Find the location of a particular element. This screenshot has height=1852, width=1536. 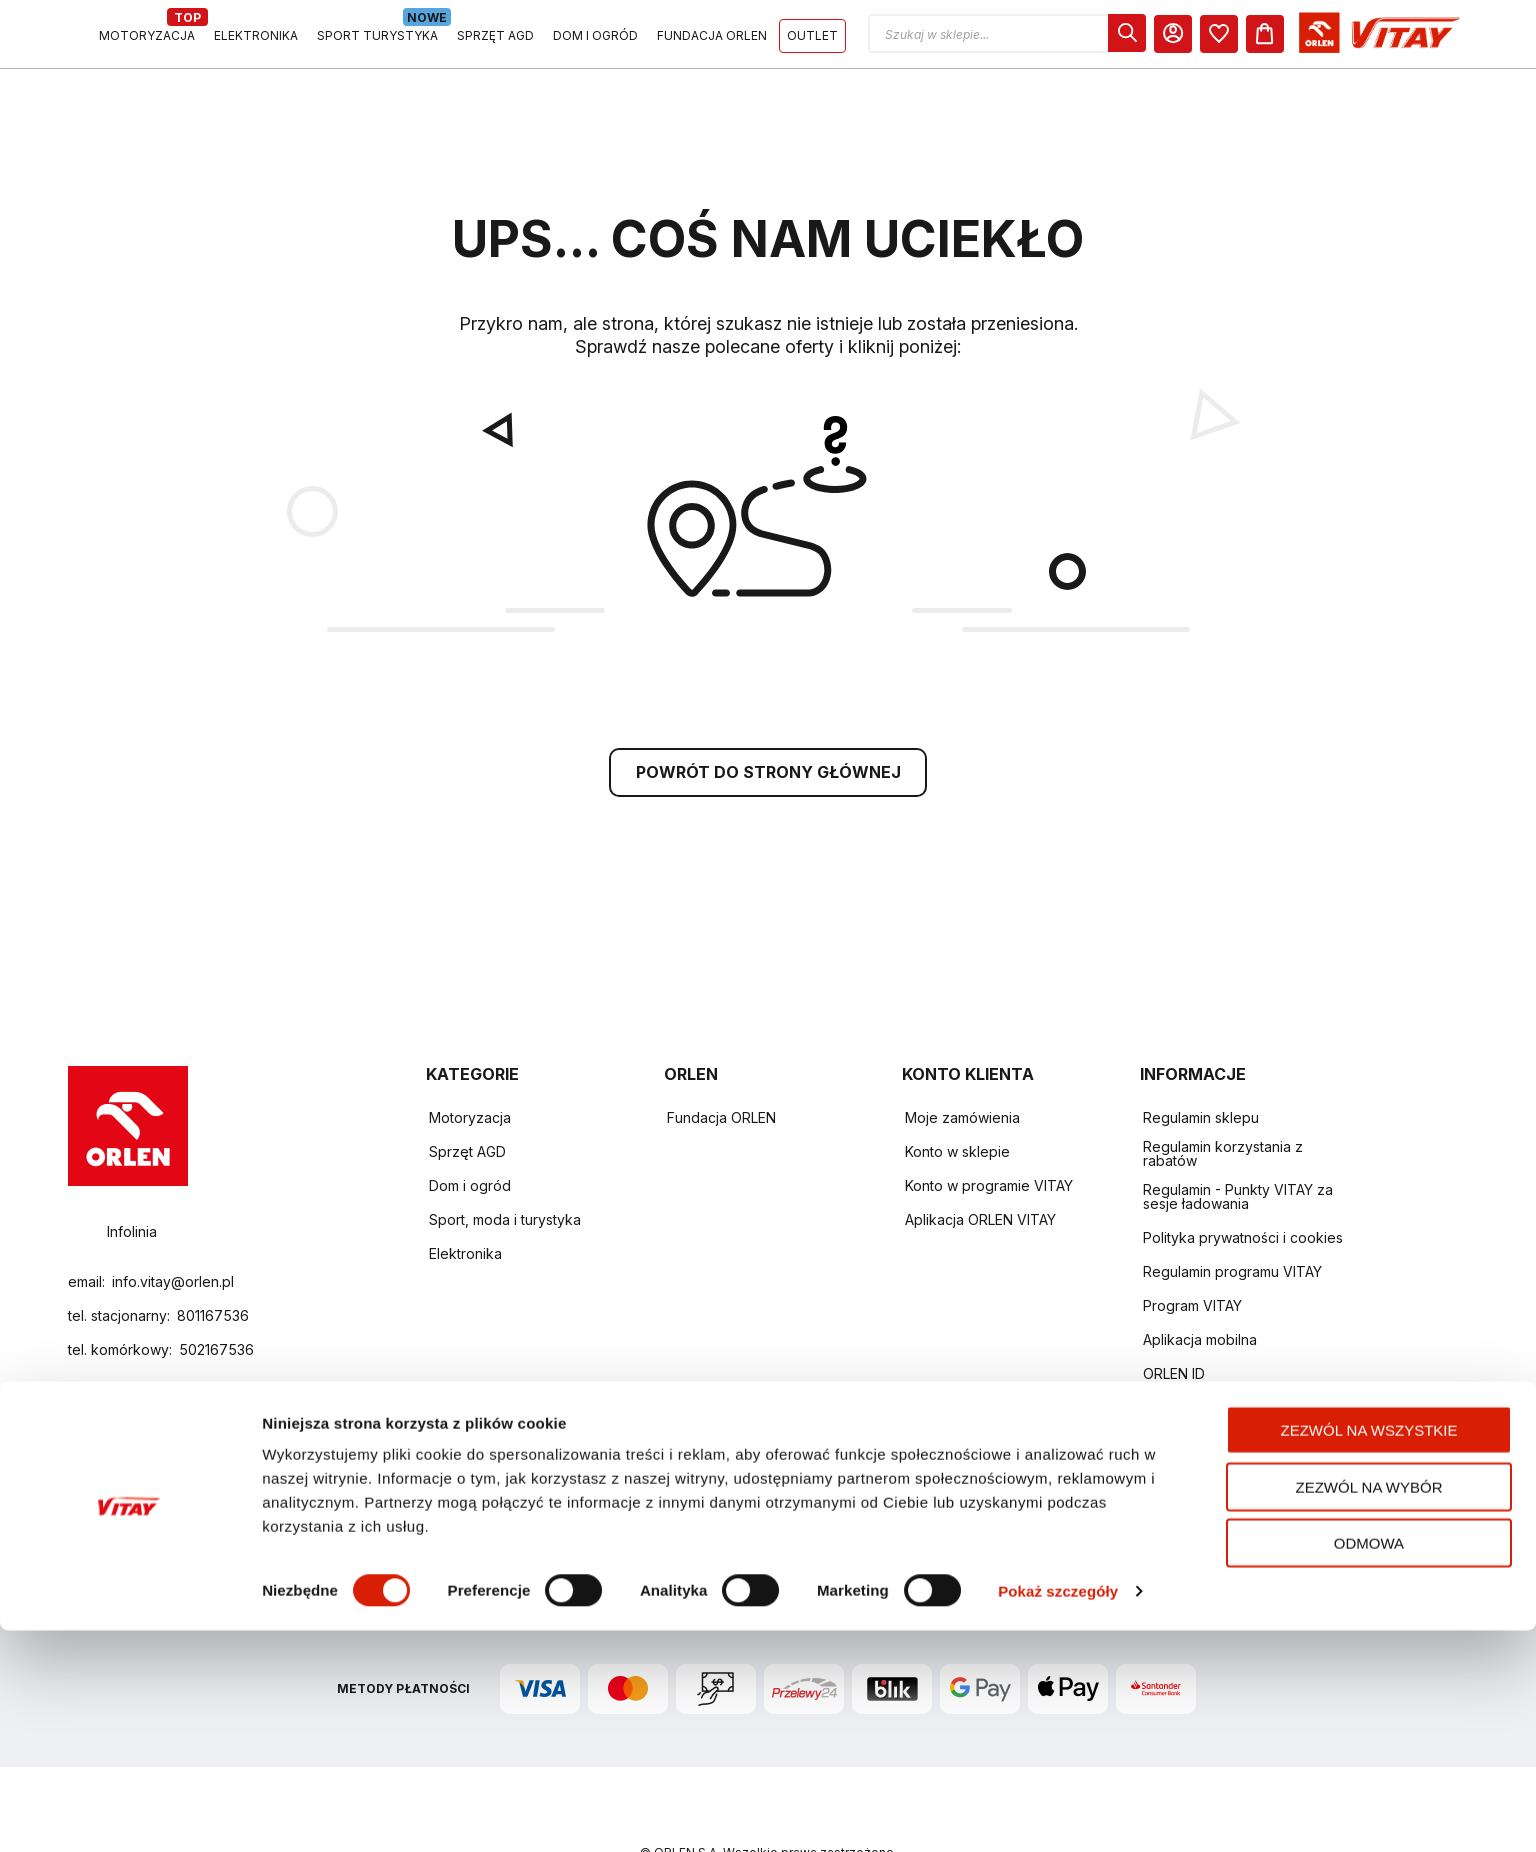

Raty is located at coordinates (1157, 1449).